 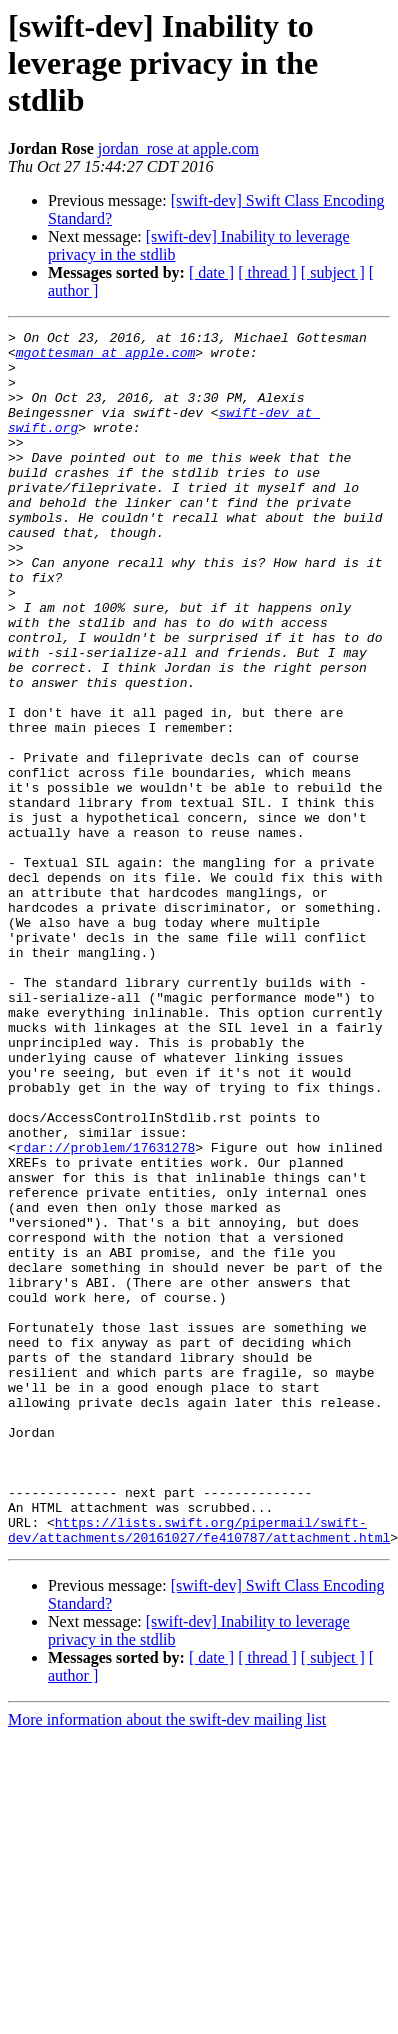 I want to click on https://lists.swift.org/pipermail/swift-dev/attachments/20161027/fe410787/attachment.html, so click(x=199, y=1771).